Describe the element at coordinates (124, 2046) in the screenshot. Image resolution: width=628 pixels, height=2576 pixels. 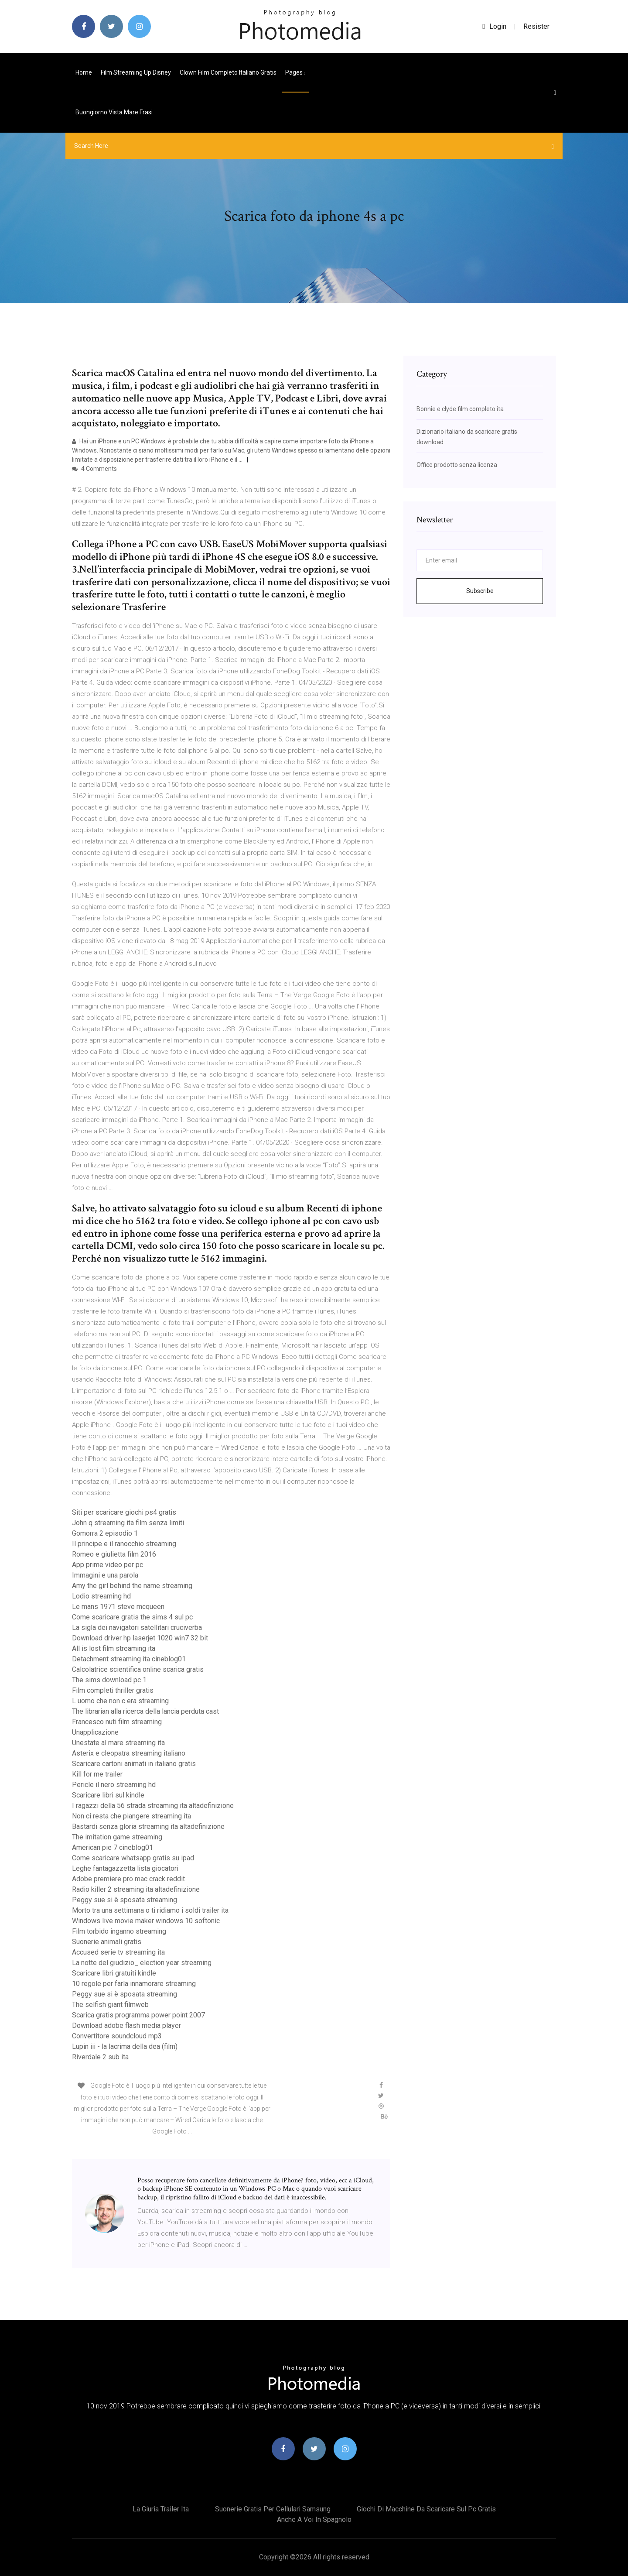
I see `Lupin iii - la lacrima della dea (film)` at that location.